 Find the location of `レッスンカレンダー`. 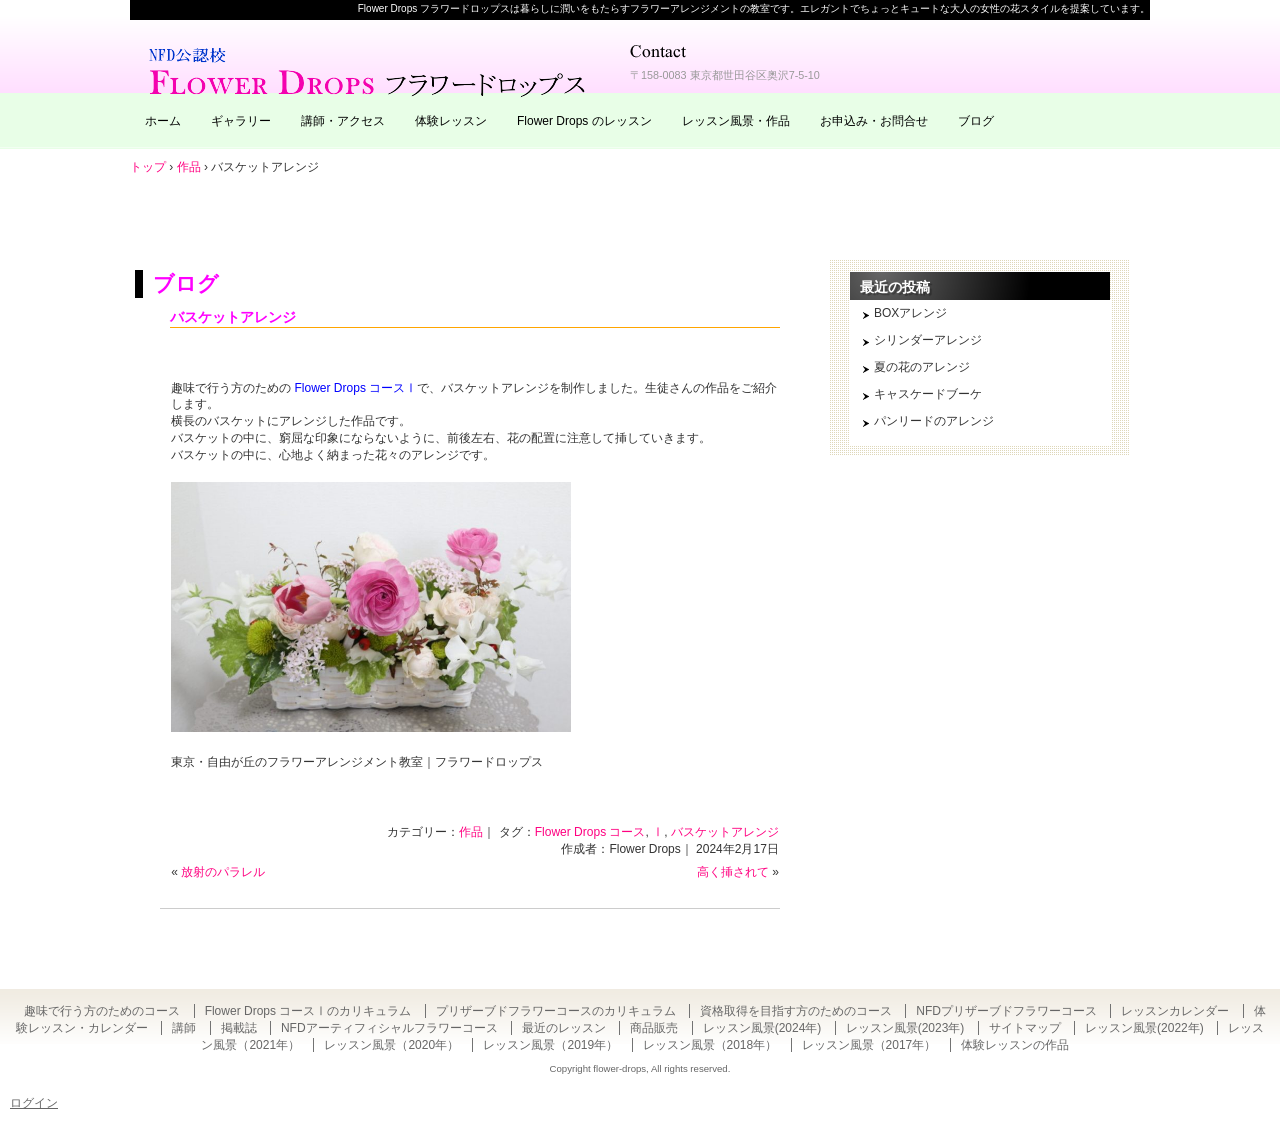

レッスンカレンダー is located at coordinates (1175, 1011).